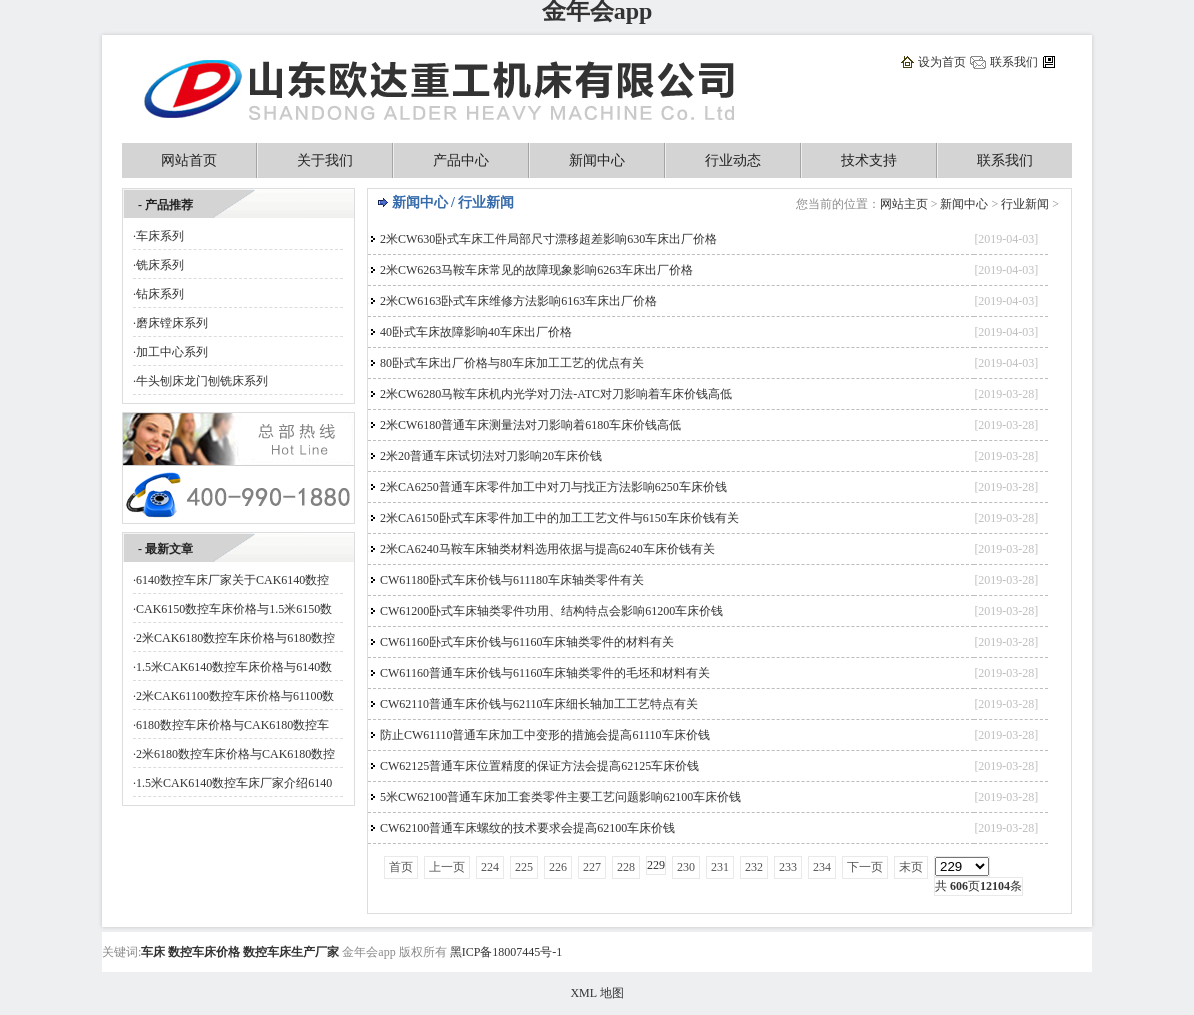 The width and height of the screenshot is (1194, 1015). What do you see at coordinates (172, 323) in the screenshot?
I see `磨床镗床系列` at bounding box center [172, 323].